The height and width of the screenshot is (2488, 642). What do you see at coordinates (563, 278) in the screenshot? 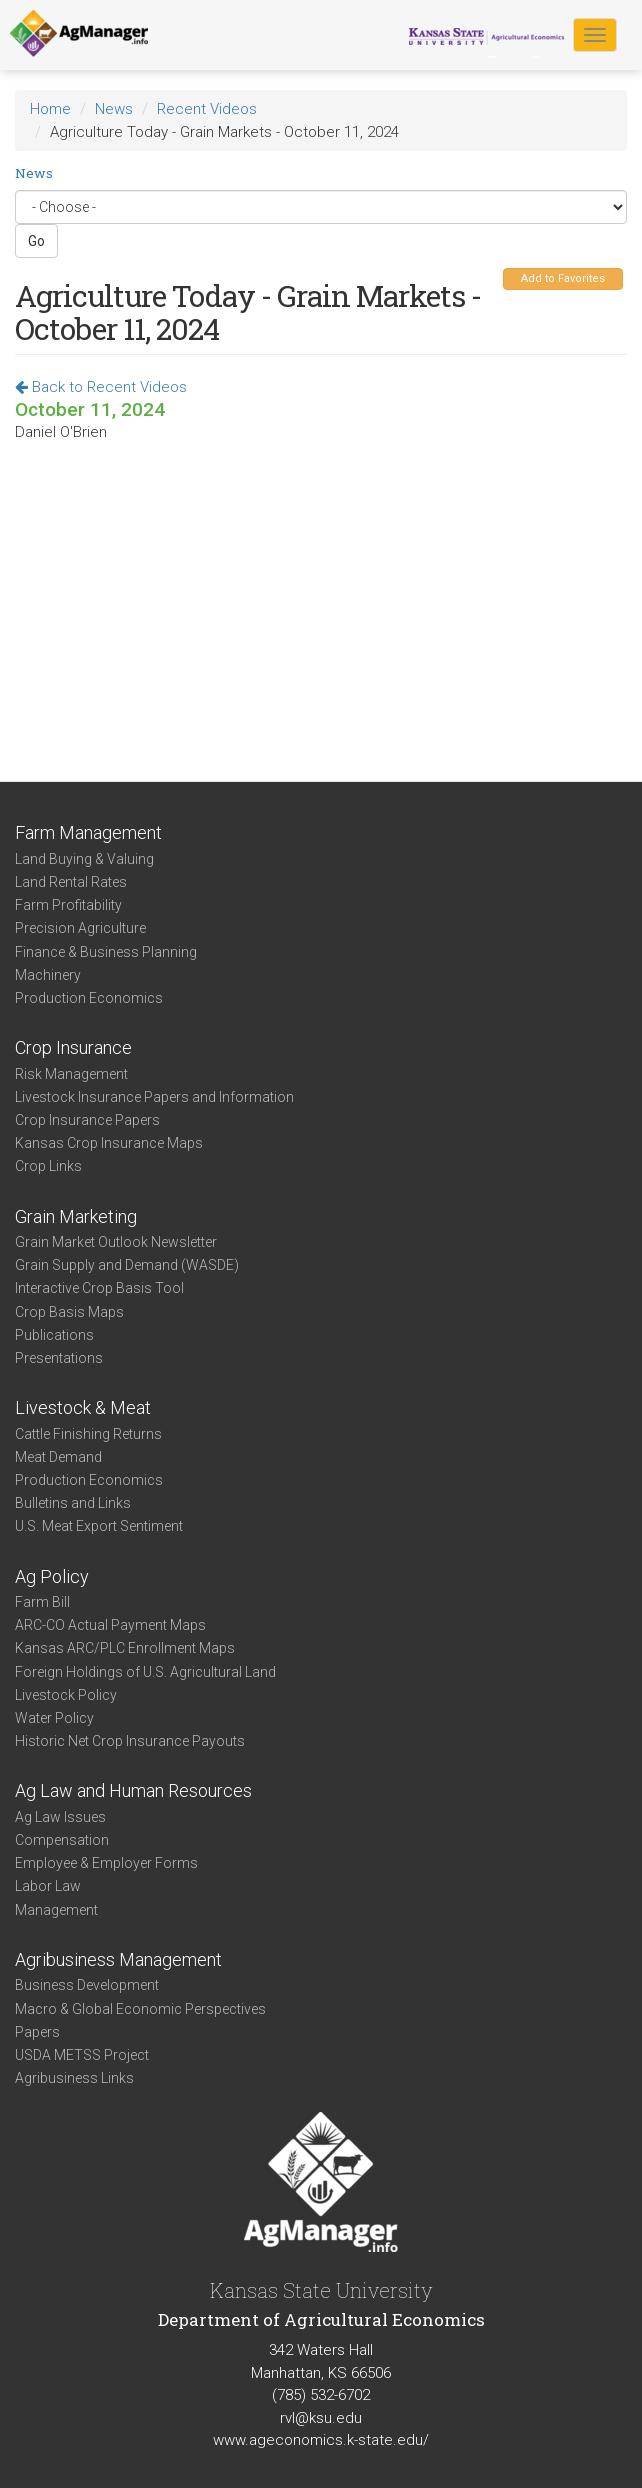
I see `Add to Favorites` at bounding box center [563, 278].